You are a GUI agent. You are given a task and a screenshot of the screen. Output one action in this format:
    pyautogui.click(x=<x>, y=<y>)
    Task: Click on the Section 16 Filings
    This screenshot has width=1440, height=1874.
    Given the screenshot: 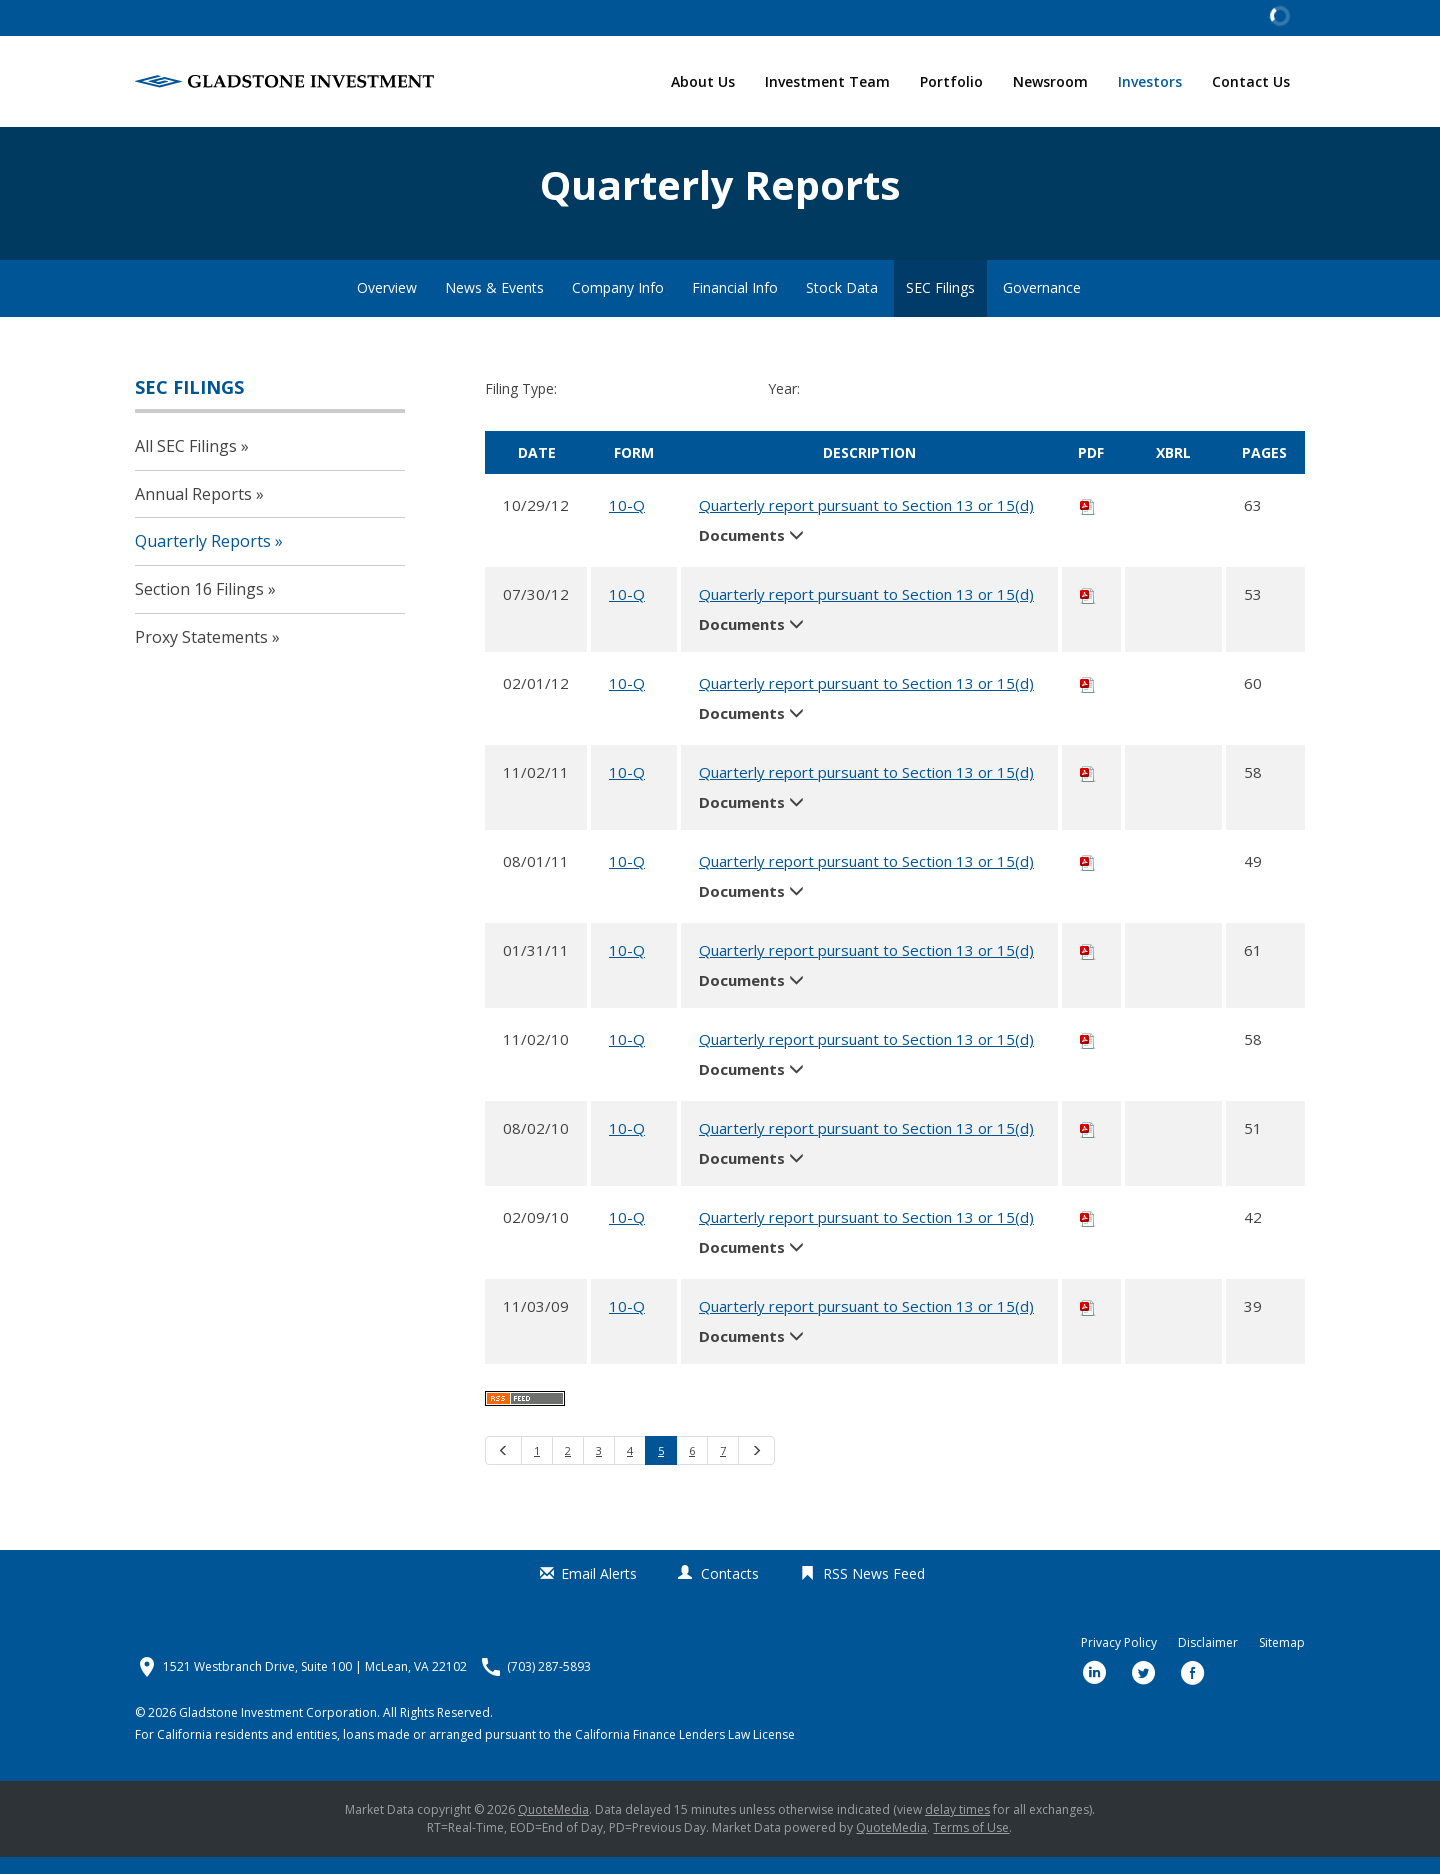 What is the action you would take?
    pyautogui.click(x=199, y=605)
    